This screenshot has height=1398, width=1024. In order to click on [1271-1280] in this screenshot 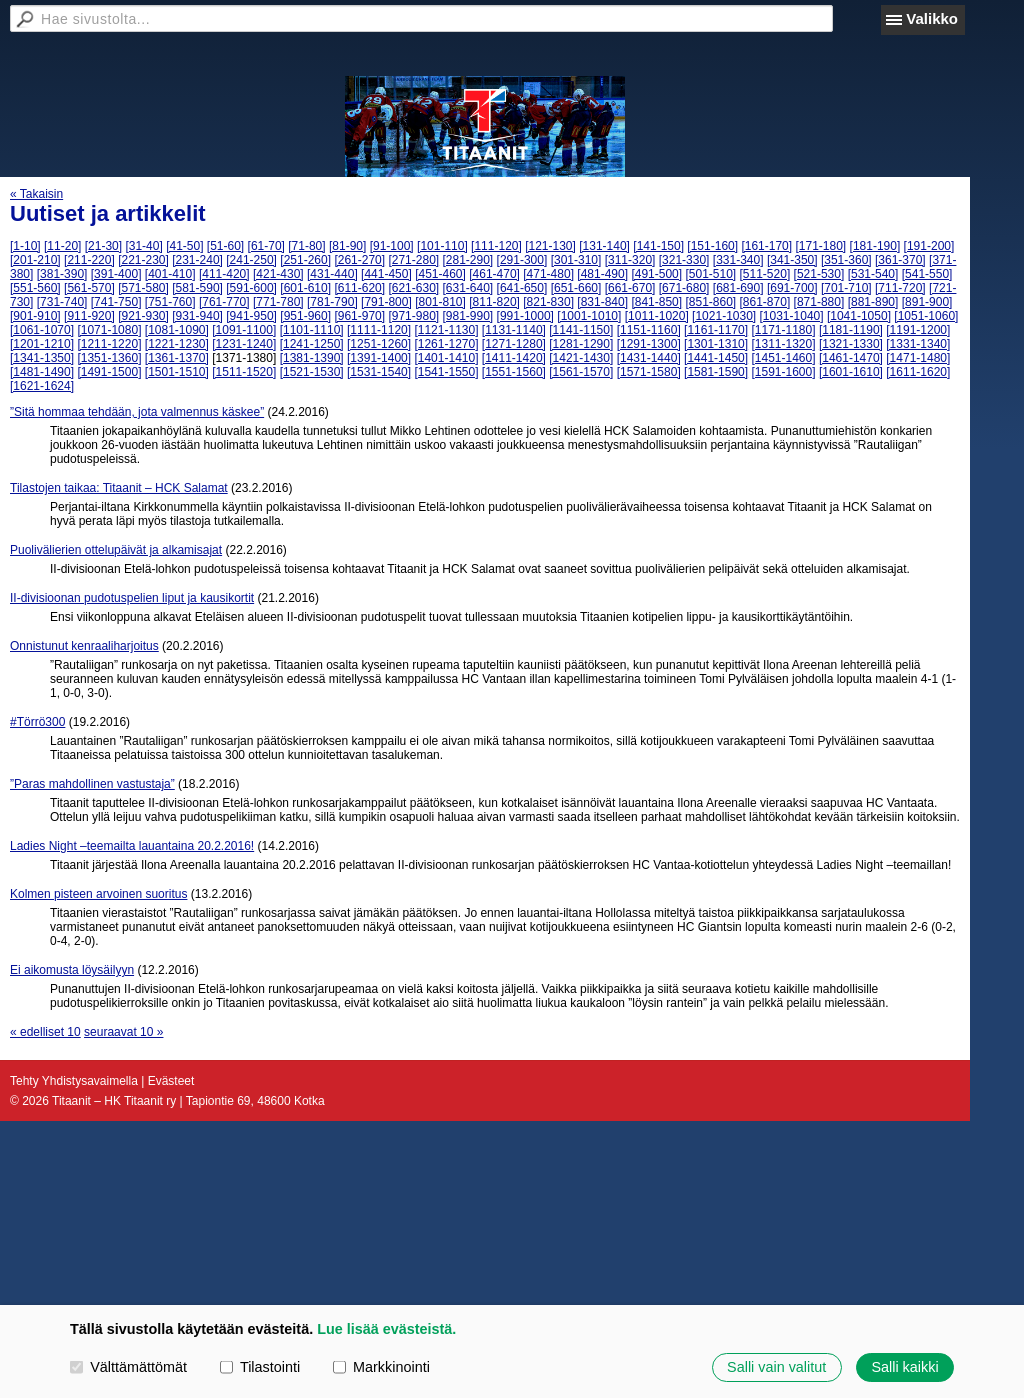, I will do `click(514, 344)`.